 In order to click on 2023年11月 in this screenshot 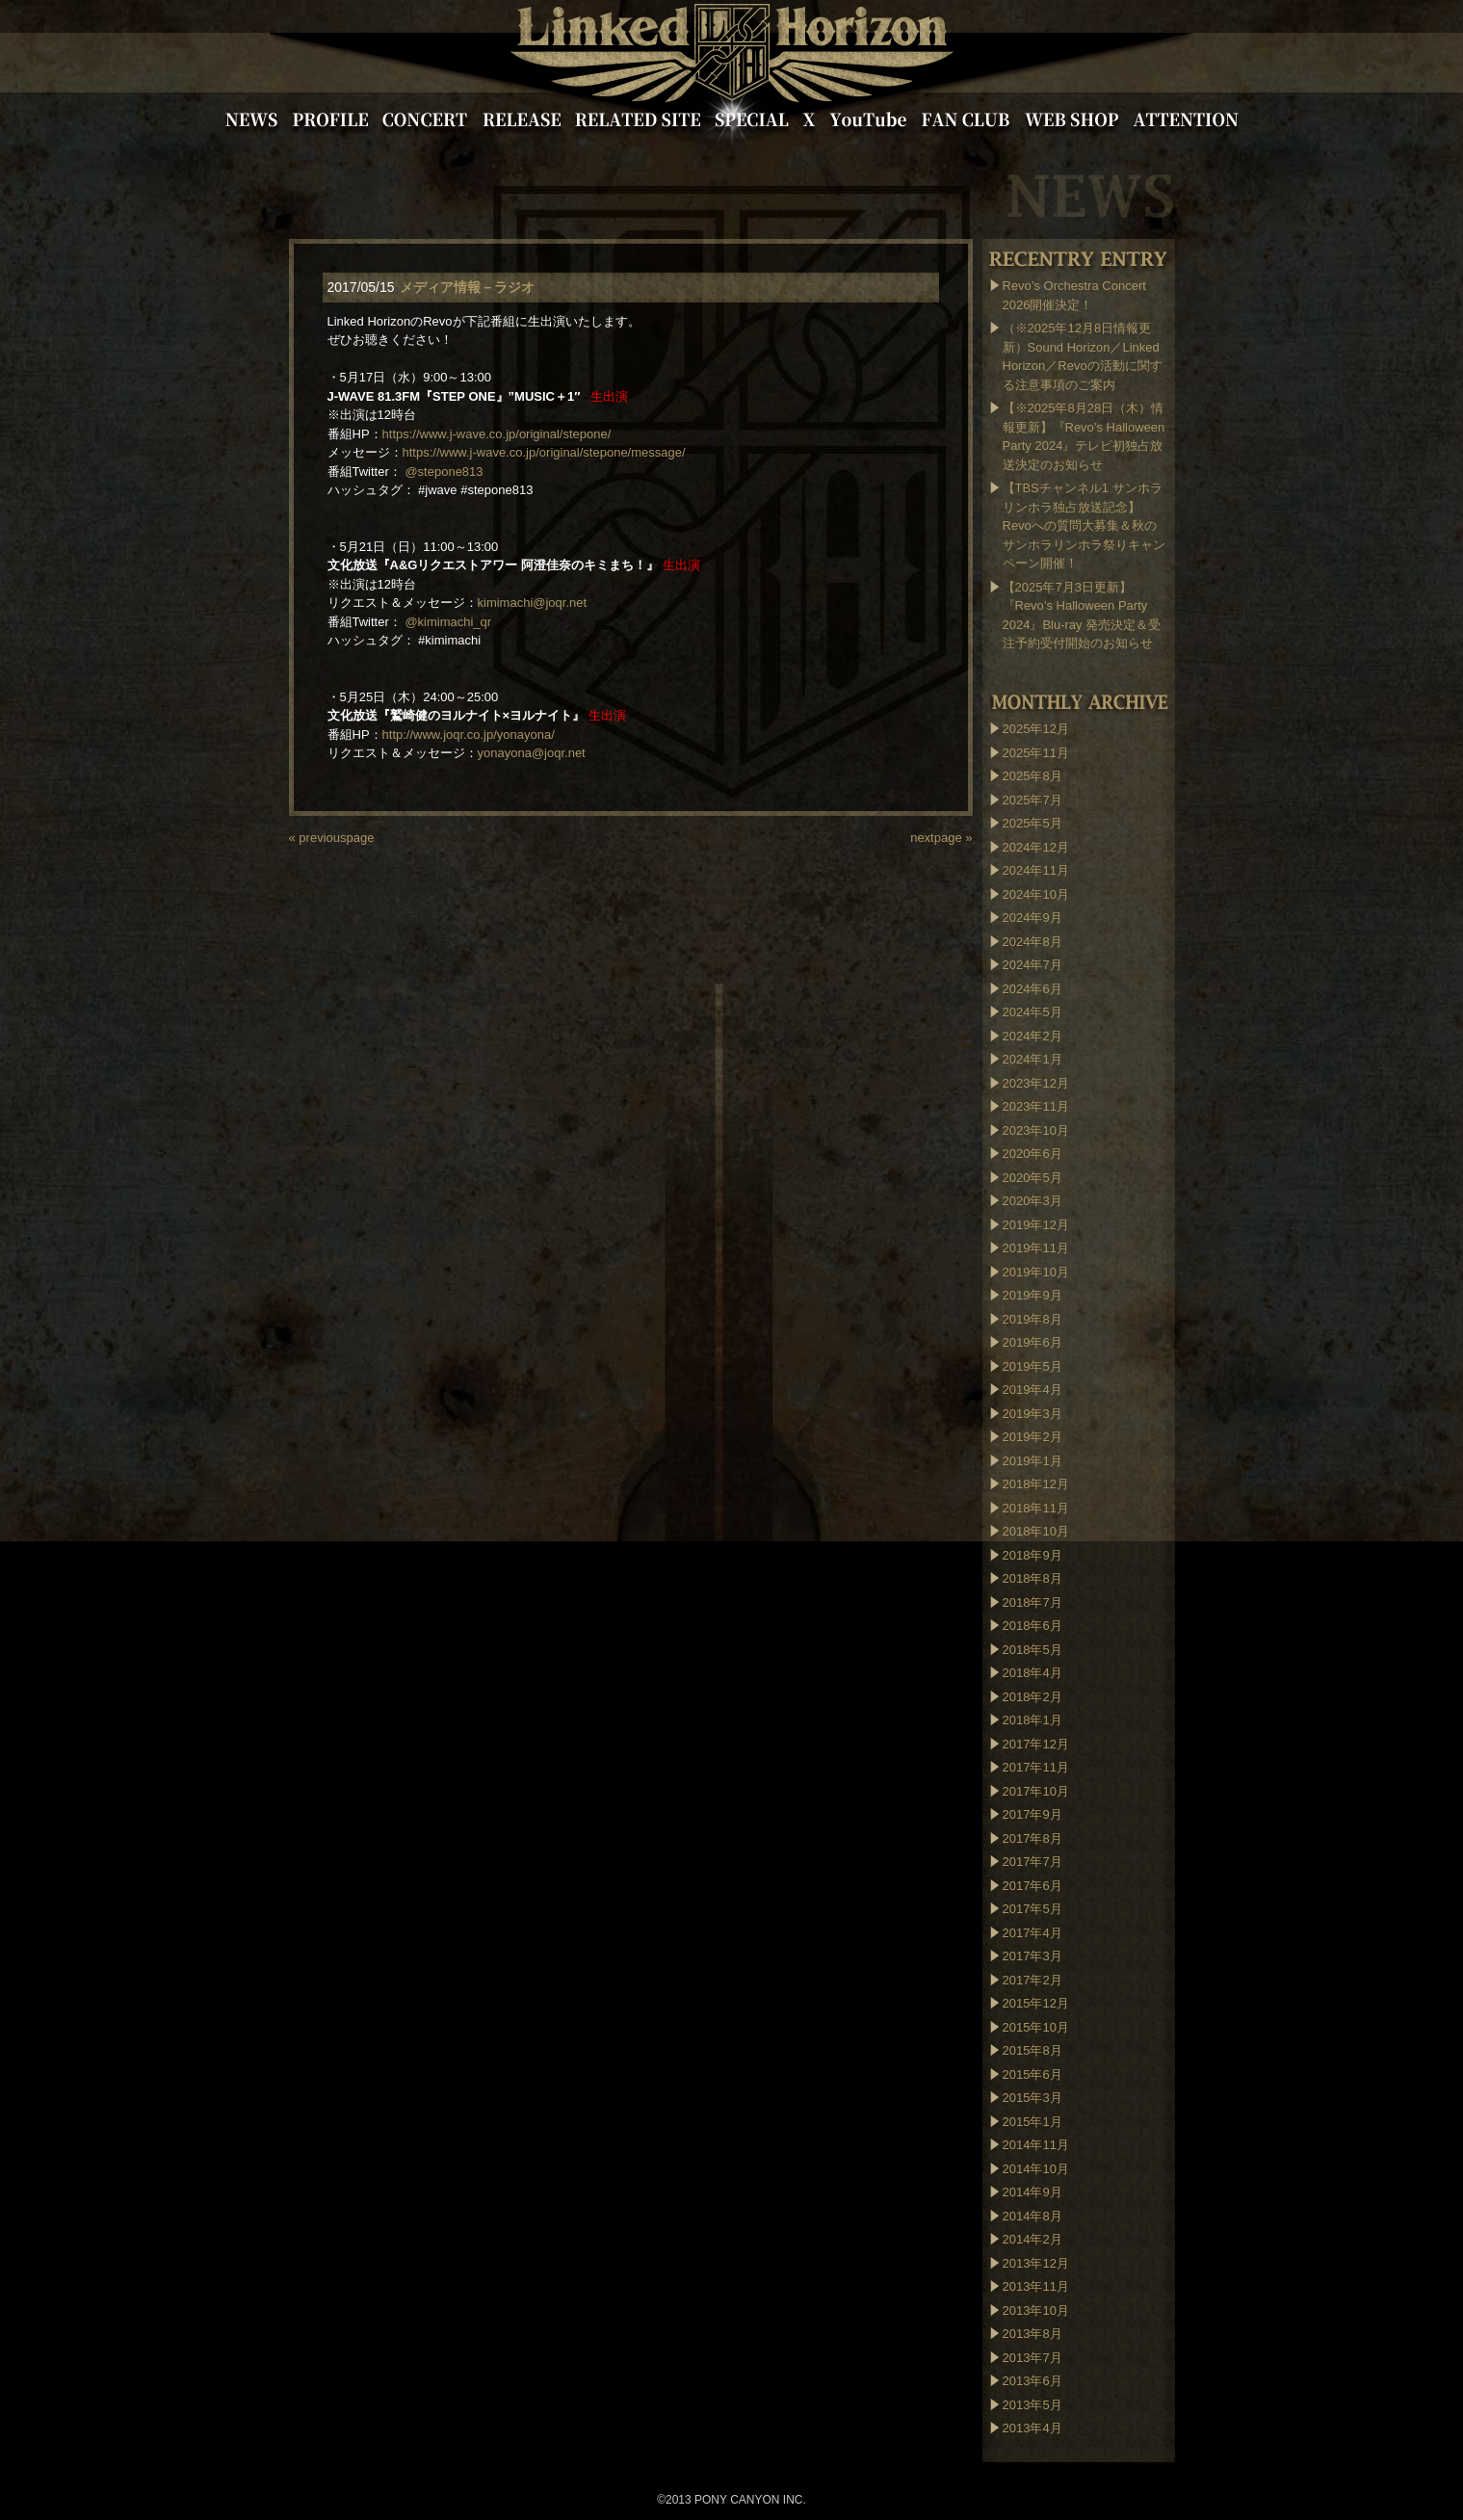, I will do `click(1036, 1106)`.